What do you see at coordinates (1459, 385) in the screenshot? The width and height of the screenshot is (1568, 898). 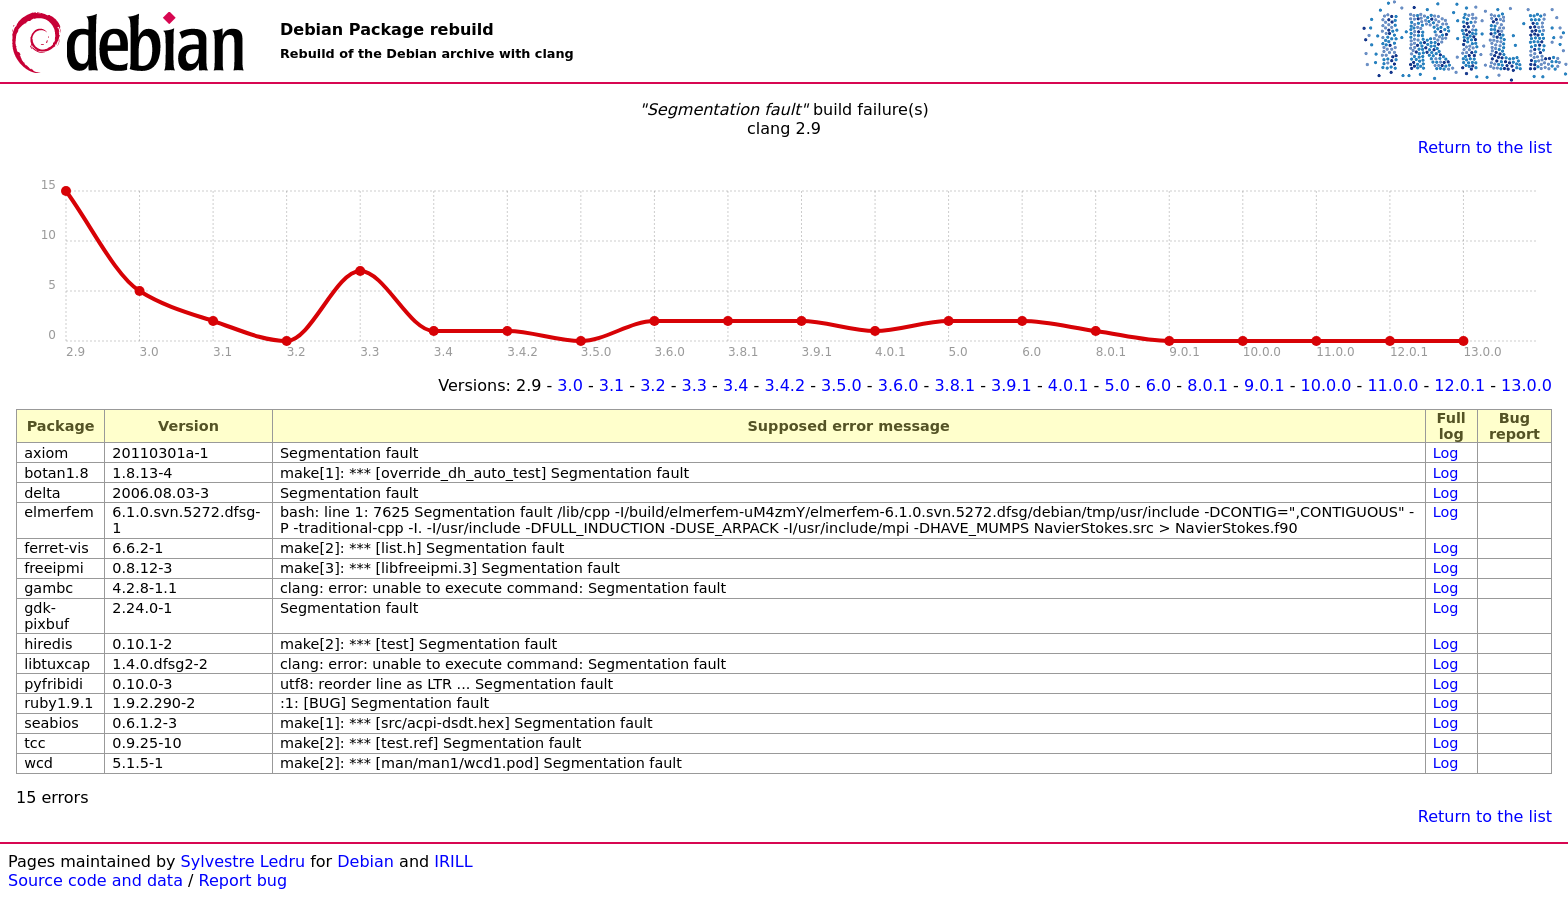 I see `12.0.1` at bounding box center [1459, 385].